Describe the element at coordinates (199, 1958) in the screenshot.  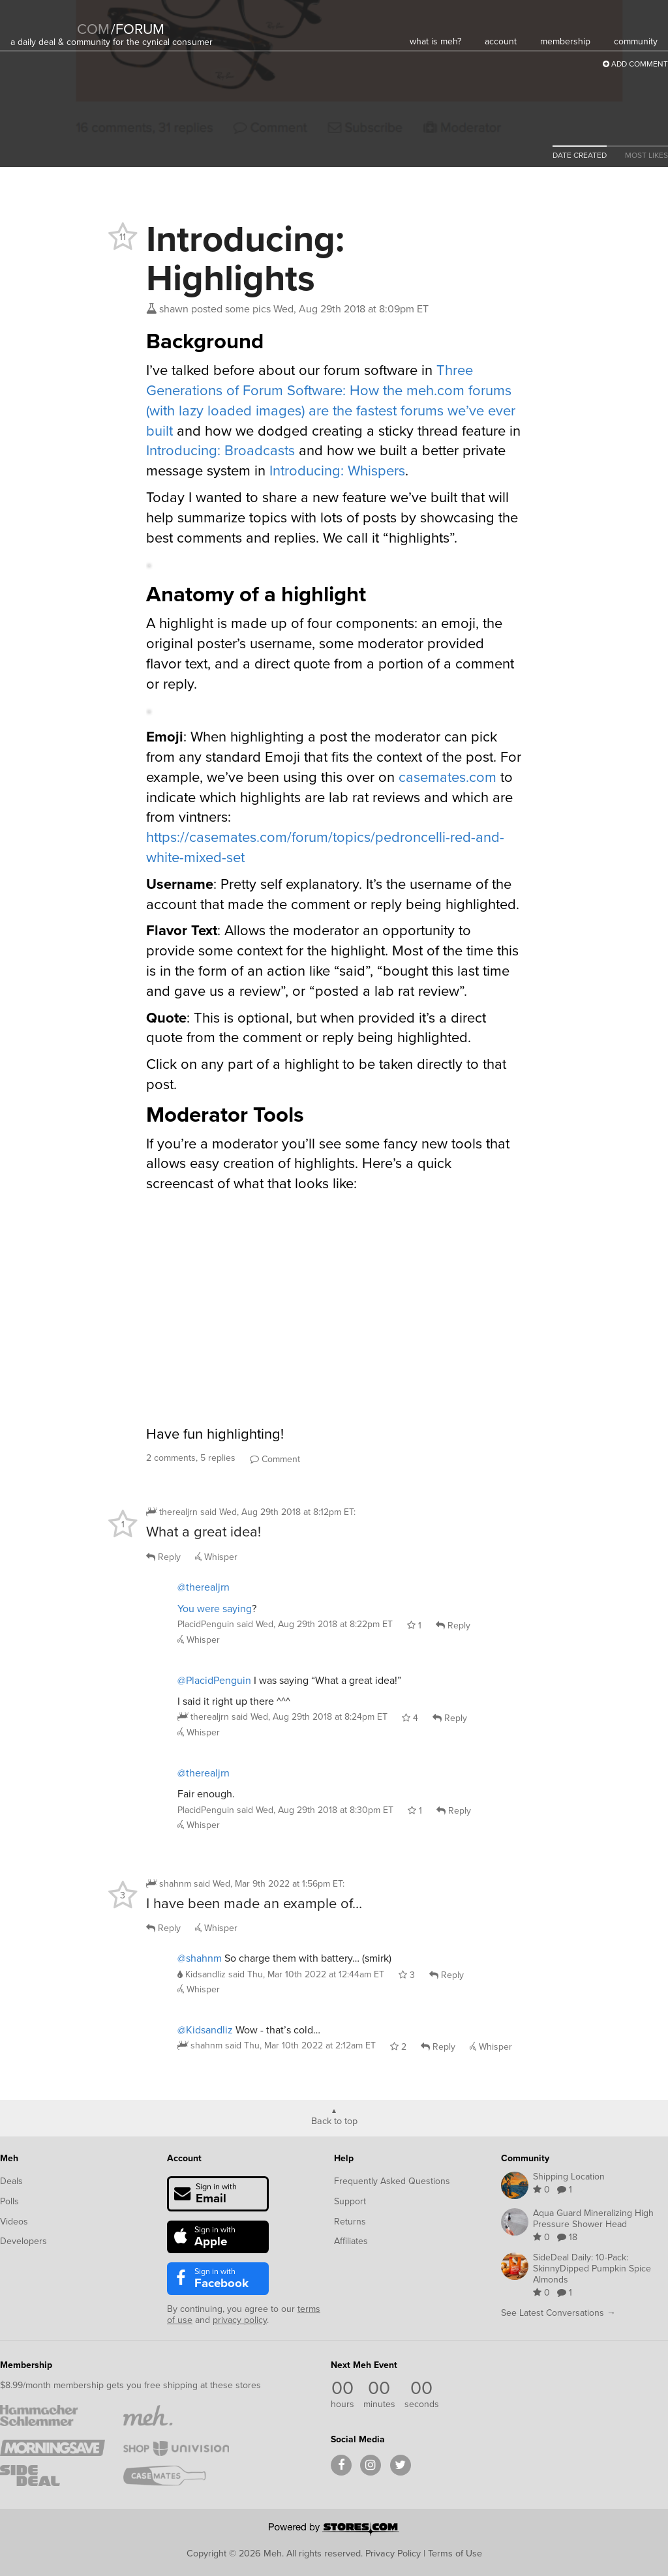
I see `@shahnm` at that location.